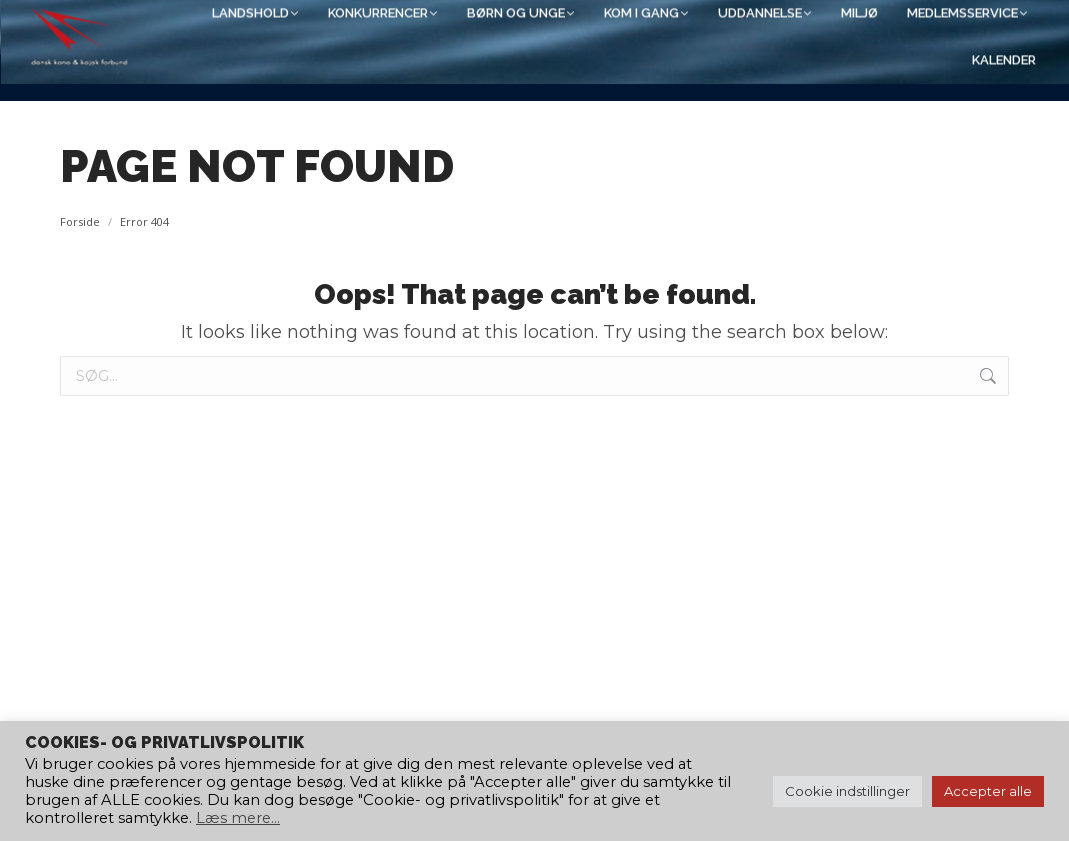  Describe the element at coordinates (988, 791) in the screenshot. I see `Accepter alle [button]` at that location.